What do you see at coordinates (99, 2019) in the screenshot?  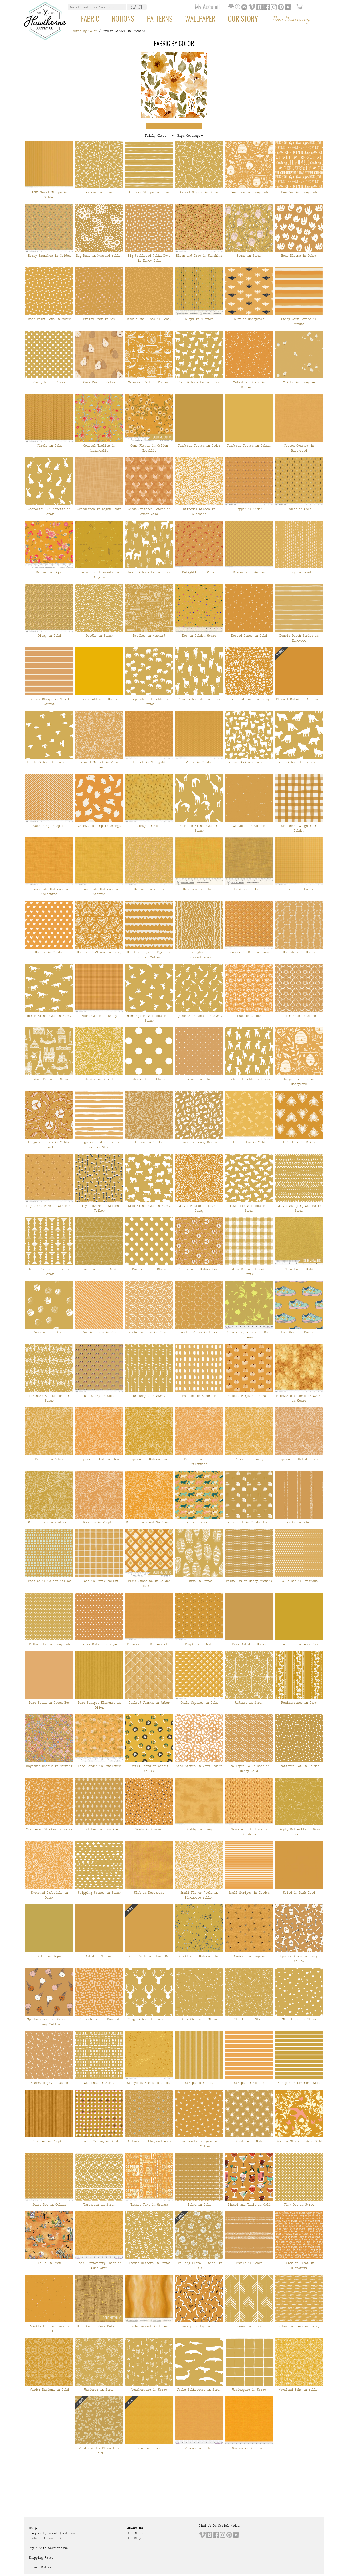 I see `Sprinkle Dot in Kumquat` at bounding box center [99, 2019].